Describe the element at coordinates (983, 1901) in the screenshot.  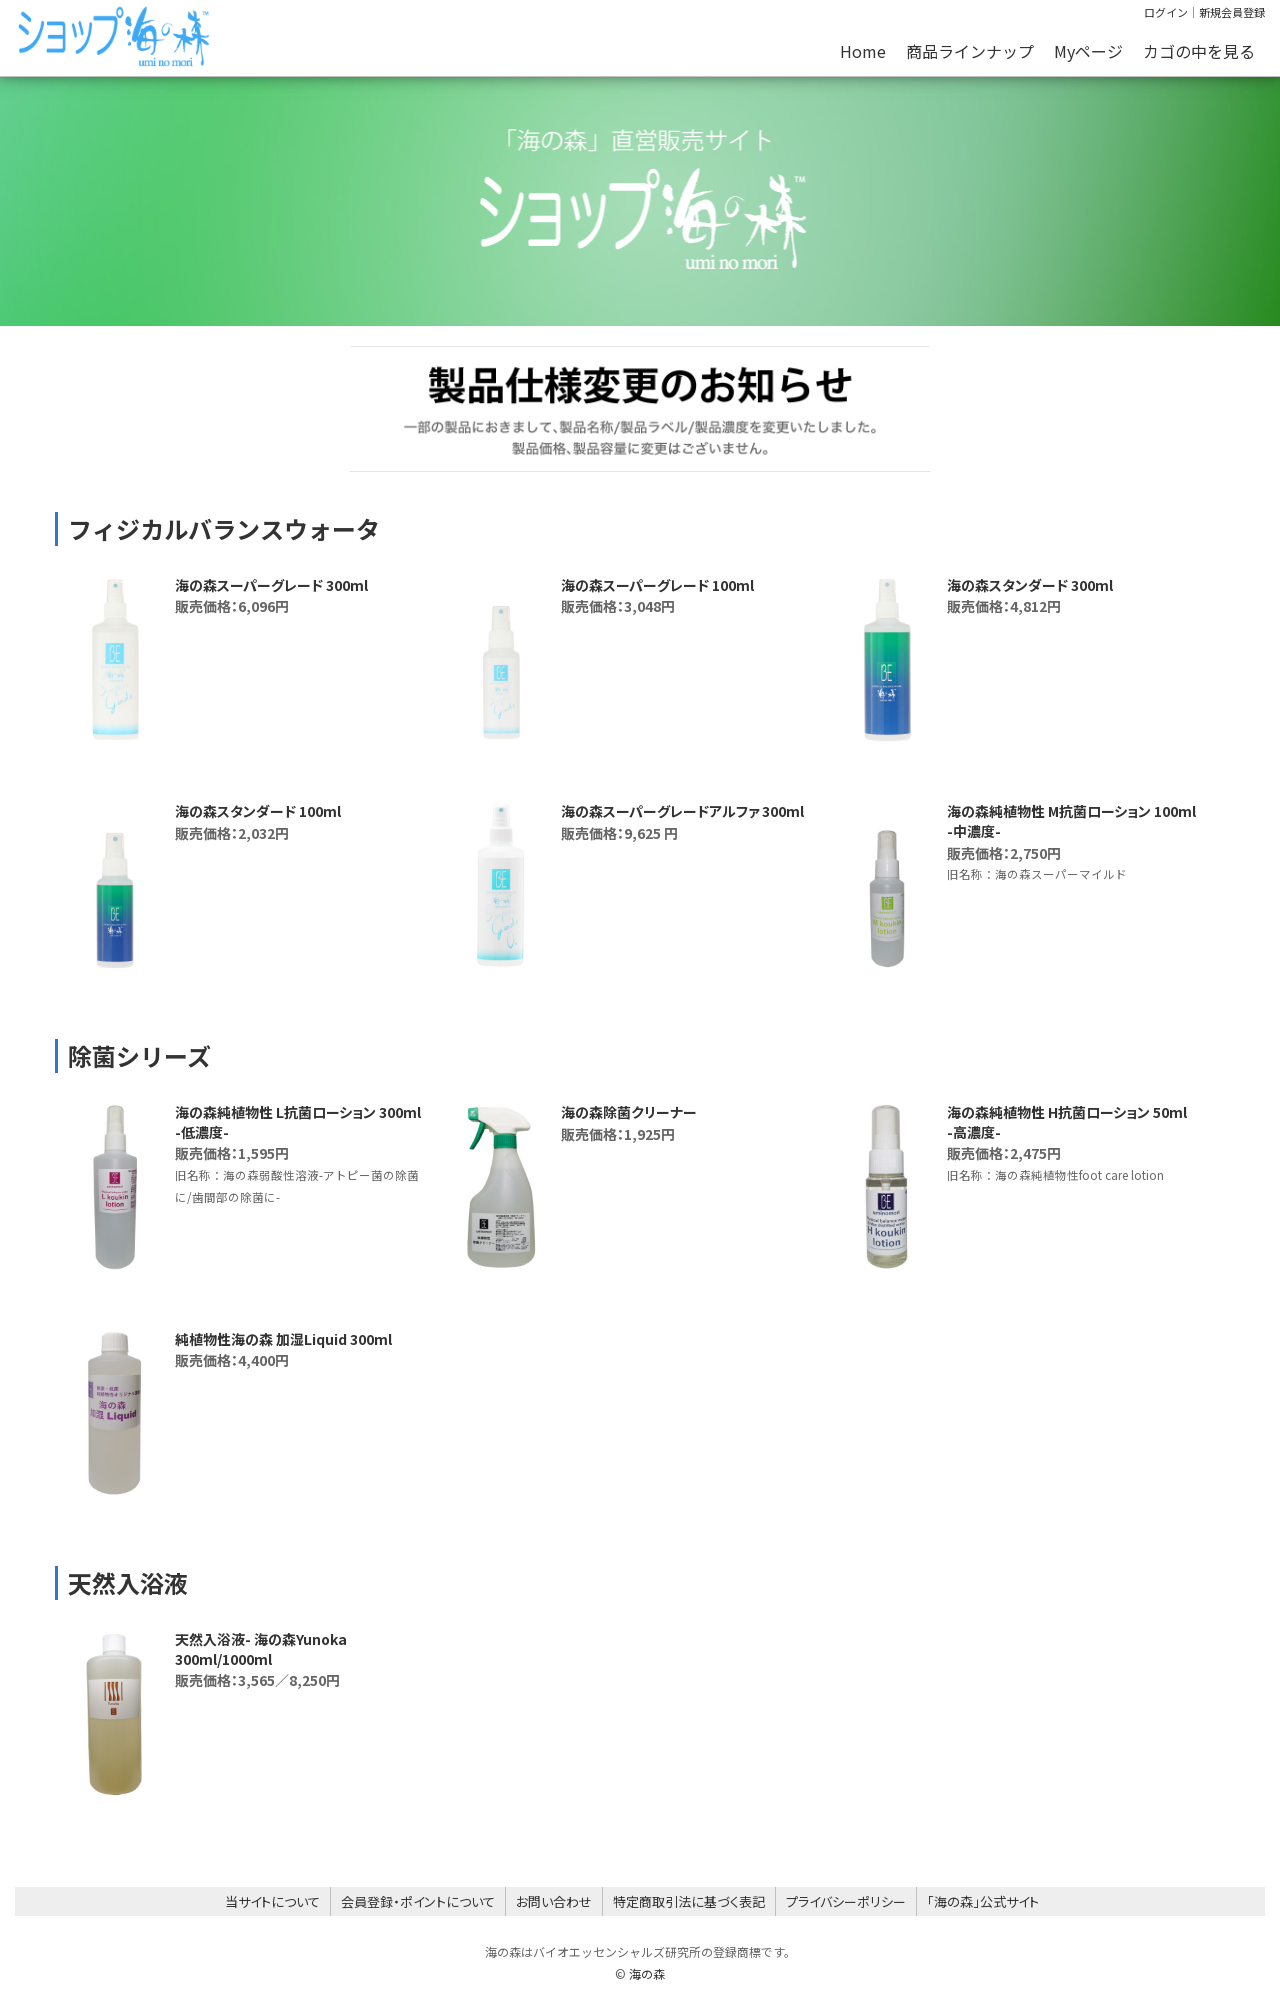
I see `「海の森」公式サイト` at that location.